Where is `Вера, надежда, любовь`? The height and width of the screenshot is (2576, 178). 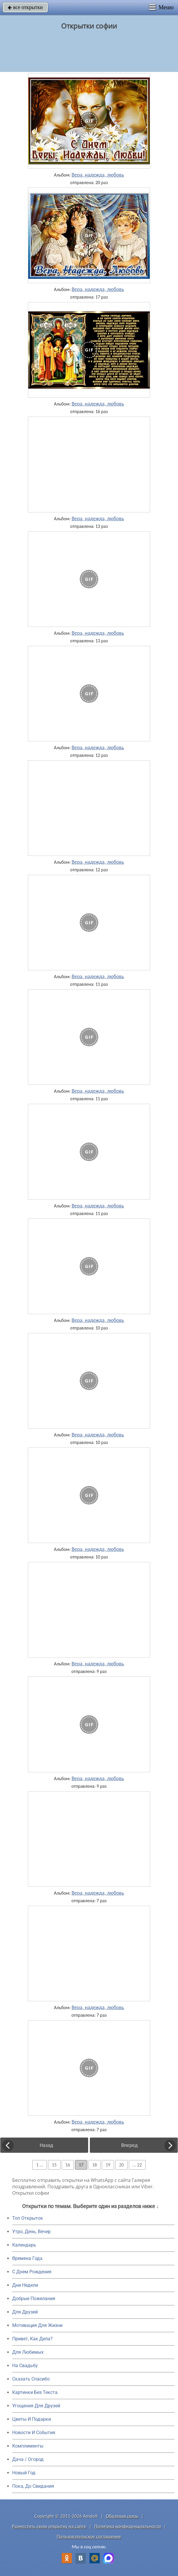 Вера, надежда, любовь is located at coordinates (98, 174).